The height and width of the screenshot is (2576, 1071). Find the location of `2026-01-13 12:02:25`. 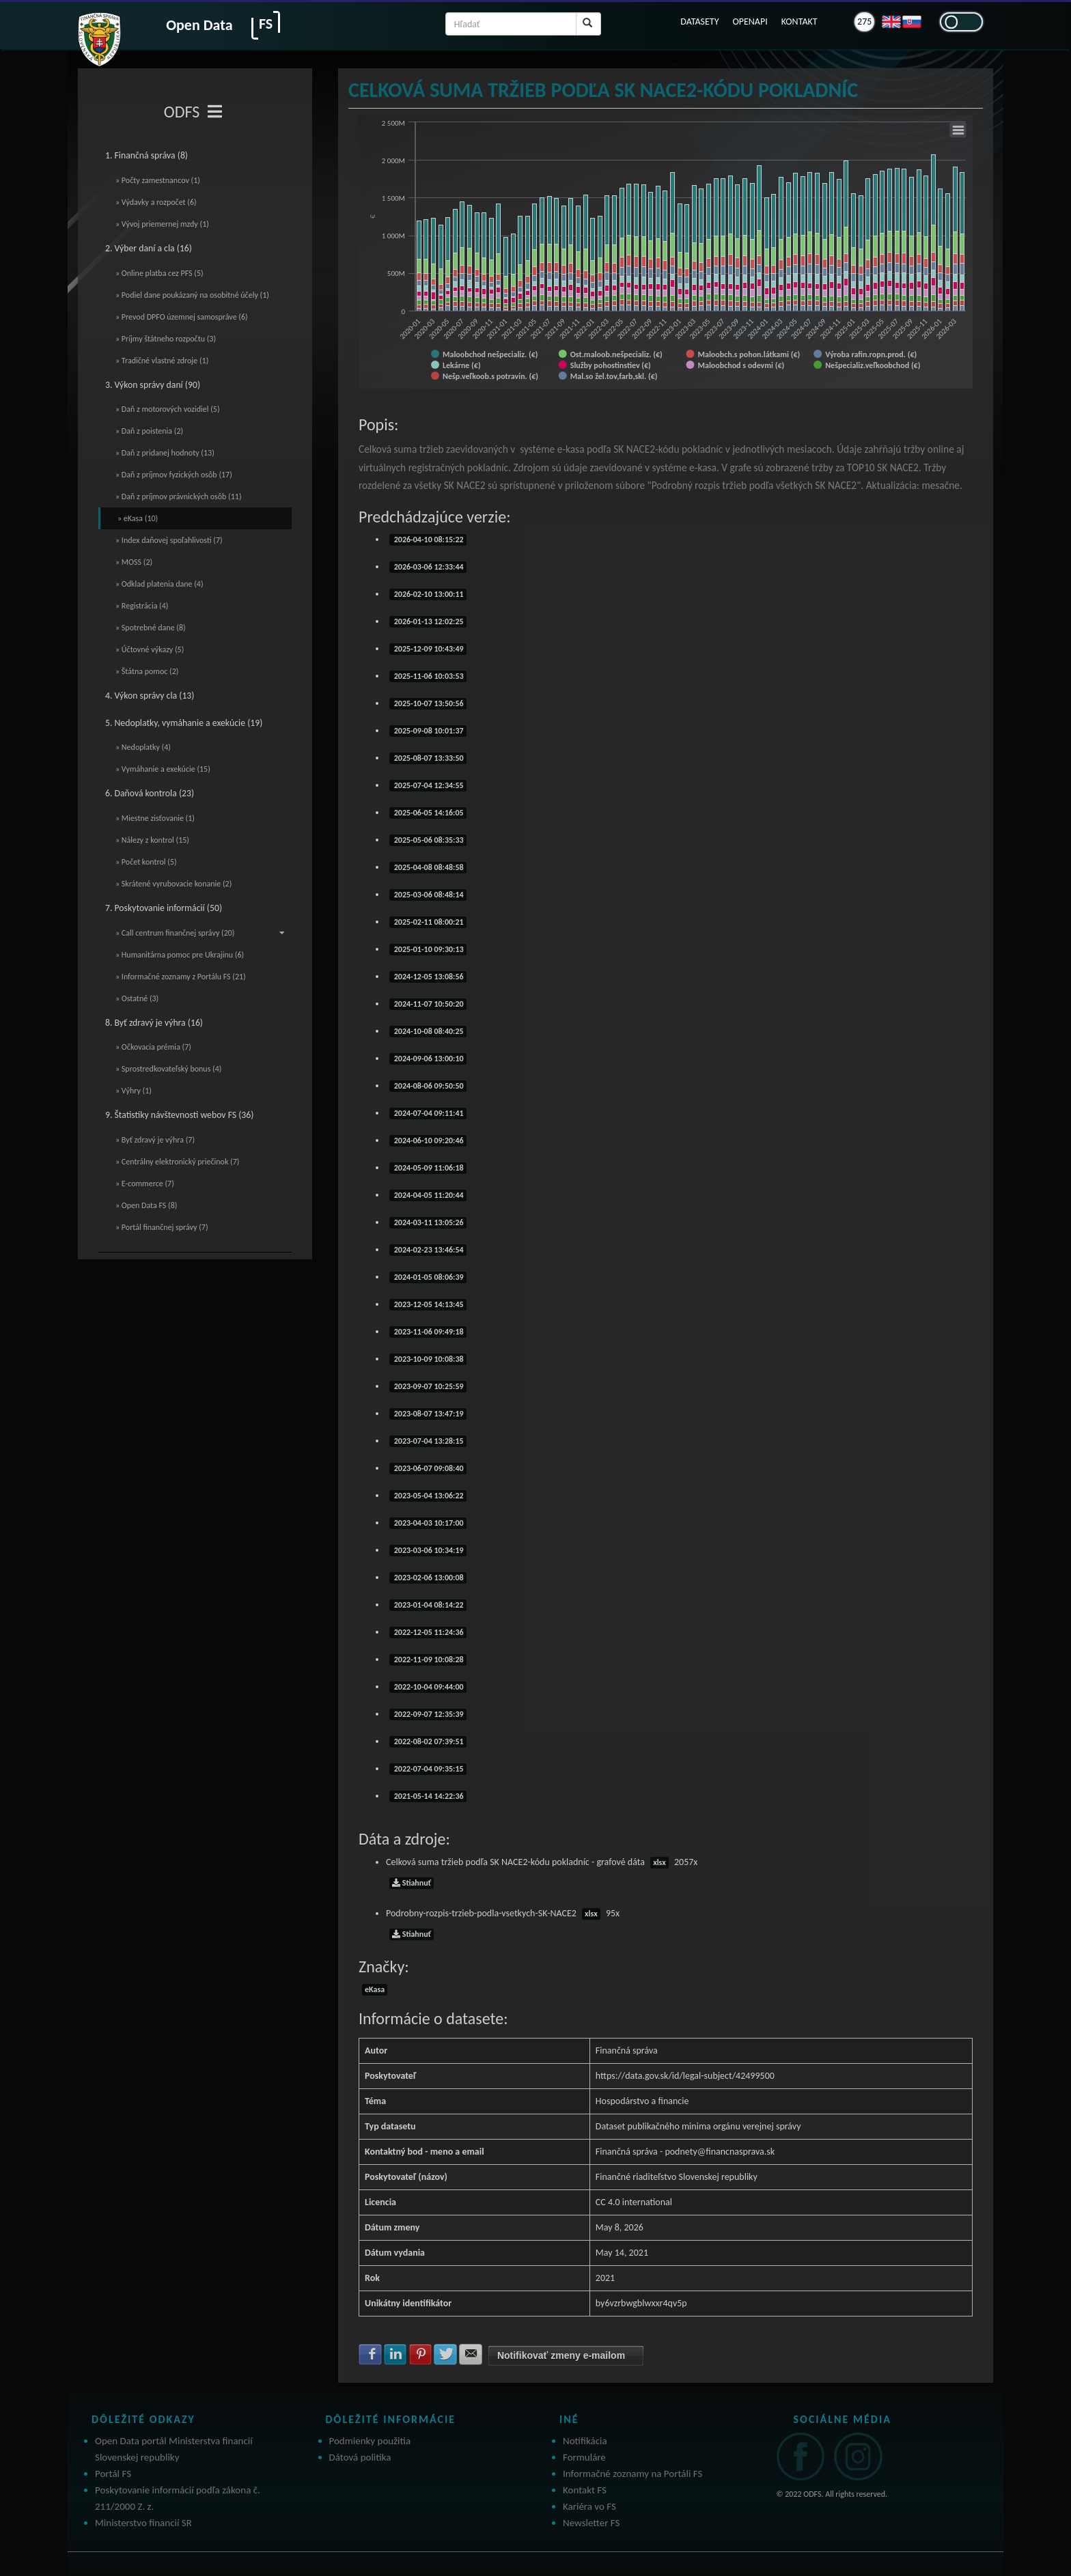

2026-01-13 12:02:25 is located at coordinates (428, 621).